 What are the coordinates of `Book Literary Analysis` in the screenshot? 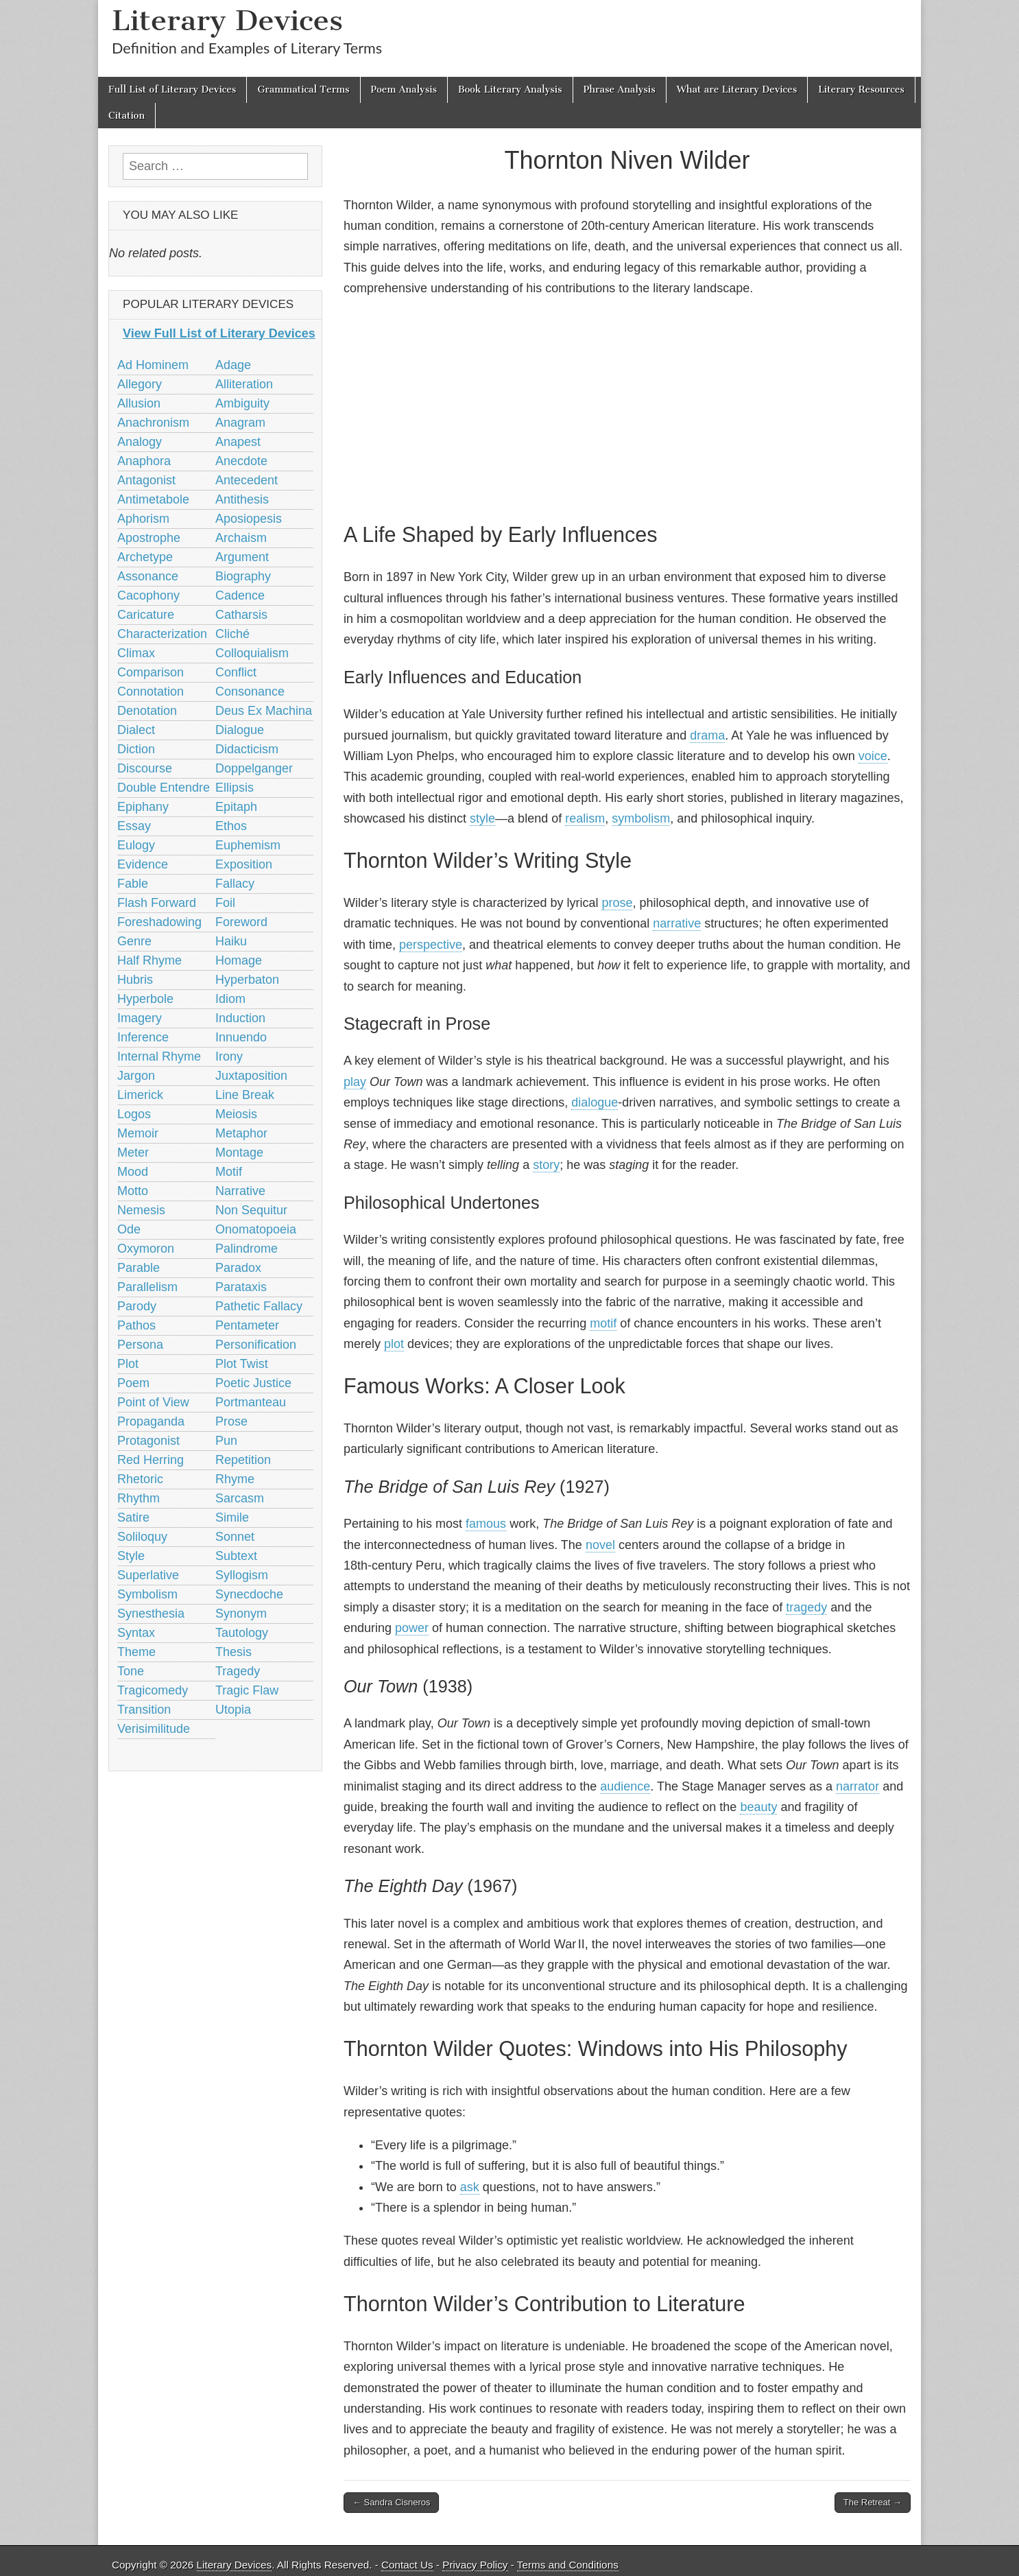 It's located at (510, 89).